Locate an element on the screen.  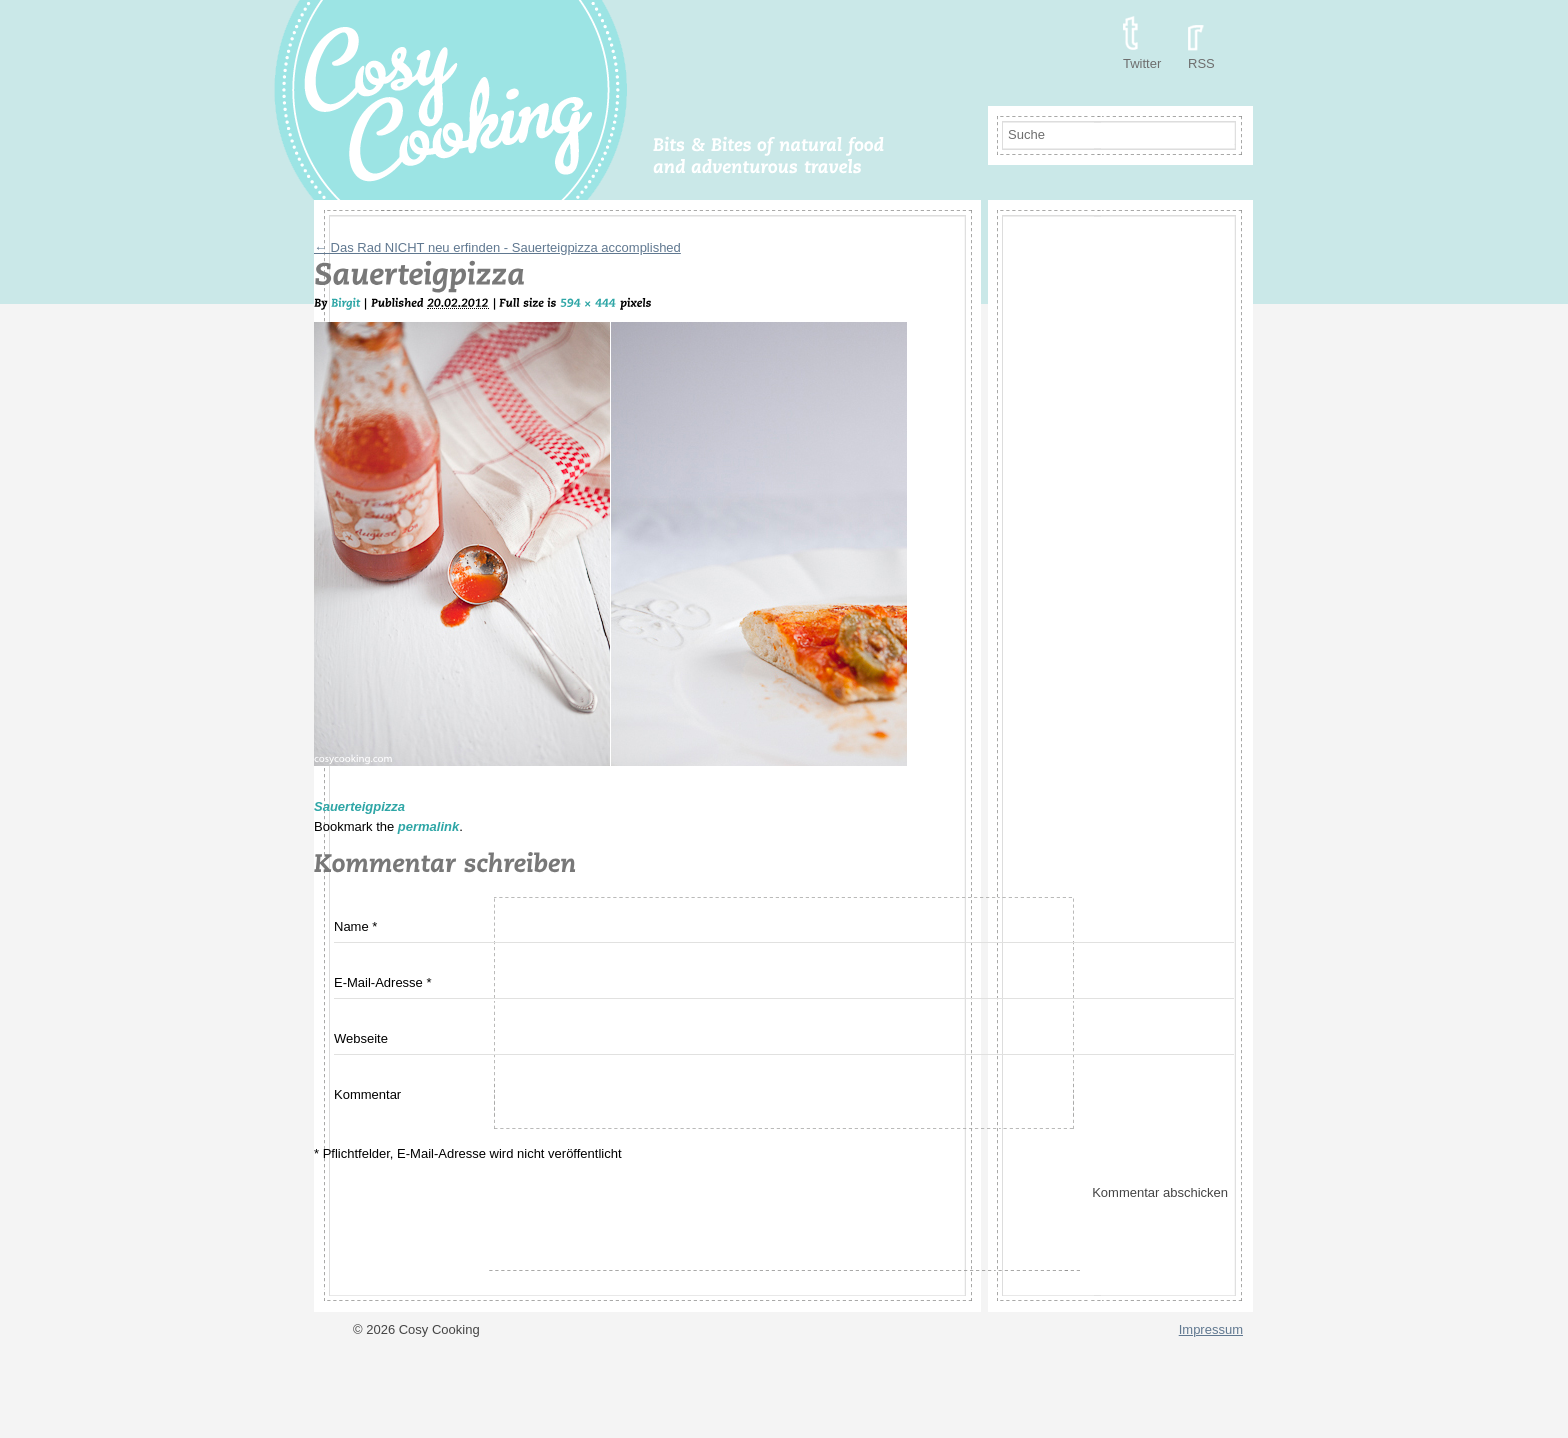
E-Mail-Adresse is located at coordinates (378, 982).